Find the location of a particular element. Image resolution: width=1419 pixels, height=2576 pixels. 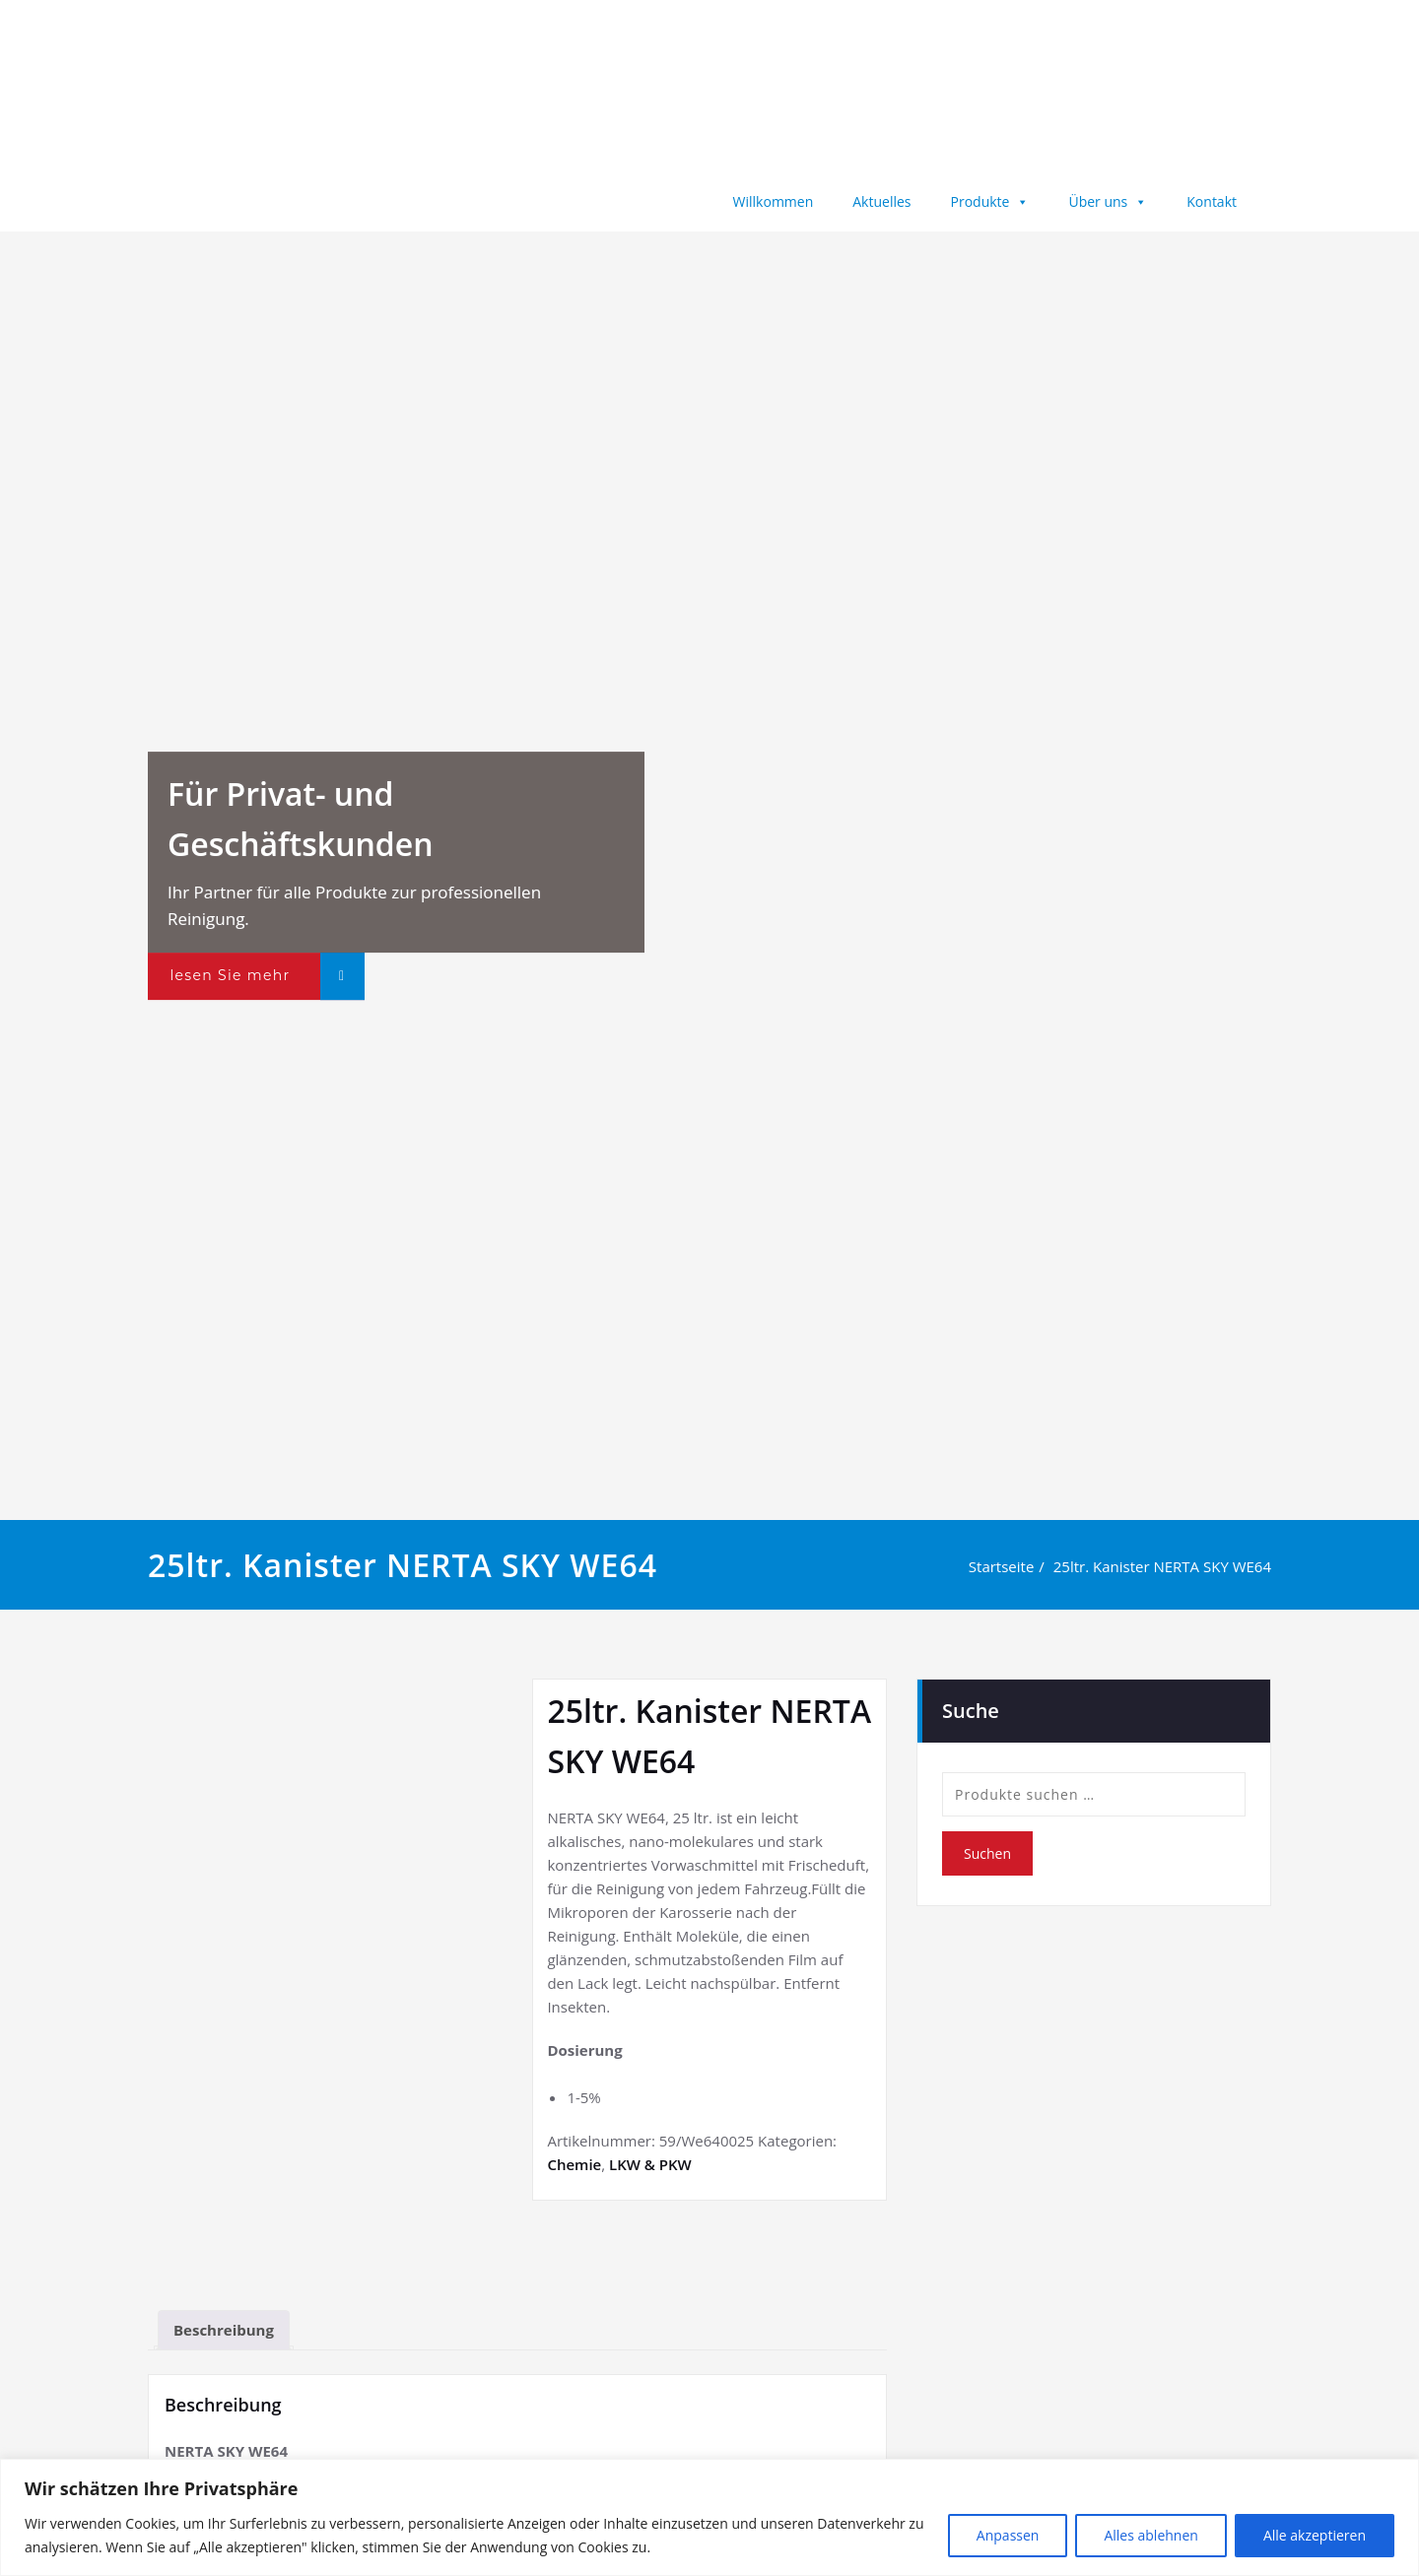

lesen Sie mehr is located at coordinates (229, 975).